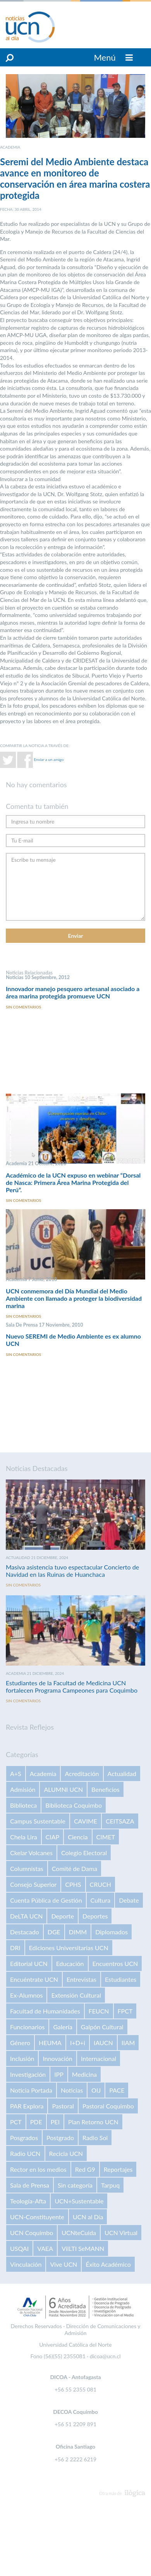 This screenshot has height=2576, width=151. I want to click on Vive UCN, so click(63, 2264).